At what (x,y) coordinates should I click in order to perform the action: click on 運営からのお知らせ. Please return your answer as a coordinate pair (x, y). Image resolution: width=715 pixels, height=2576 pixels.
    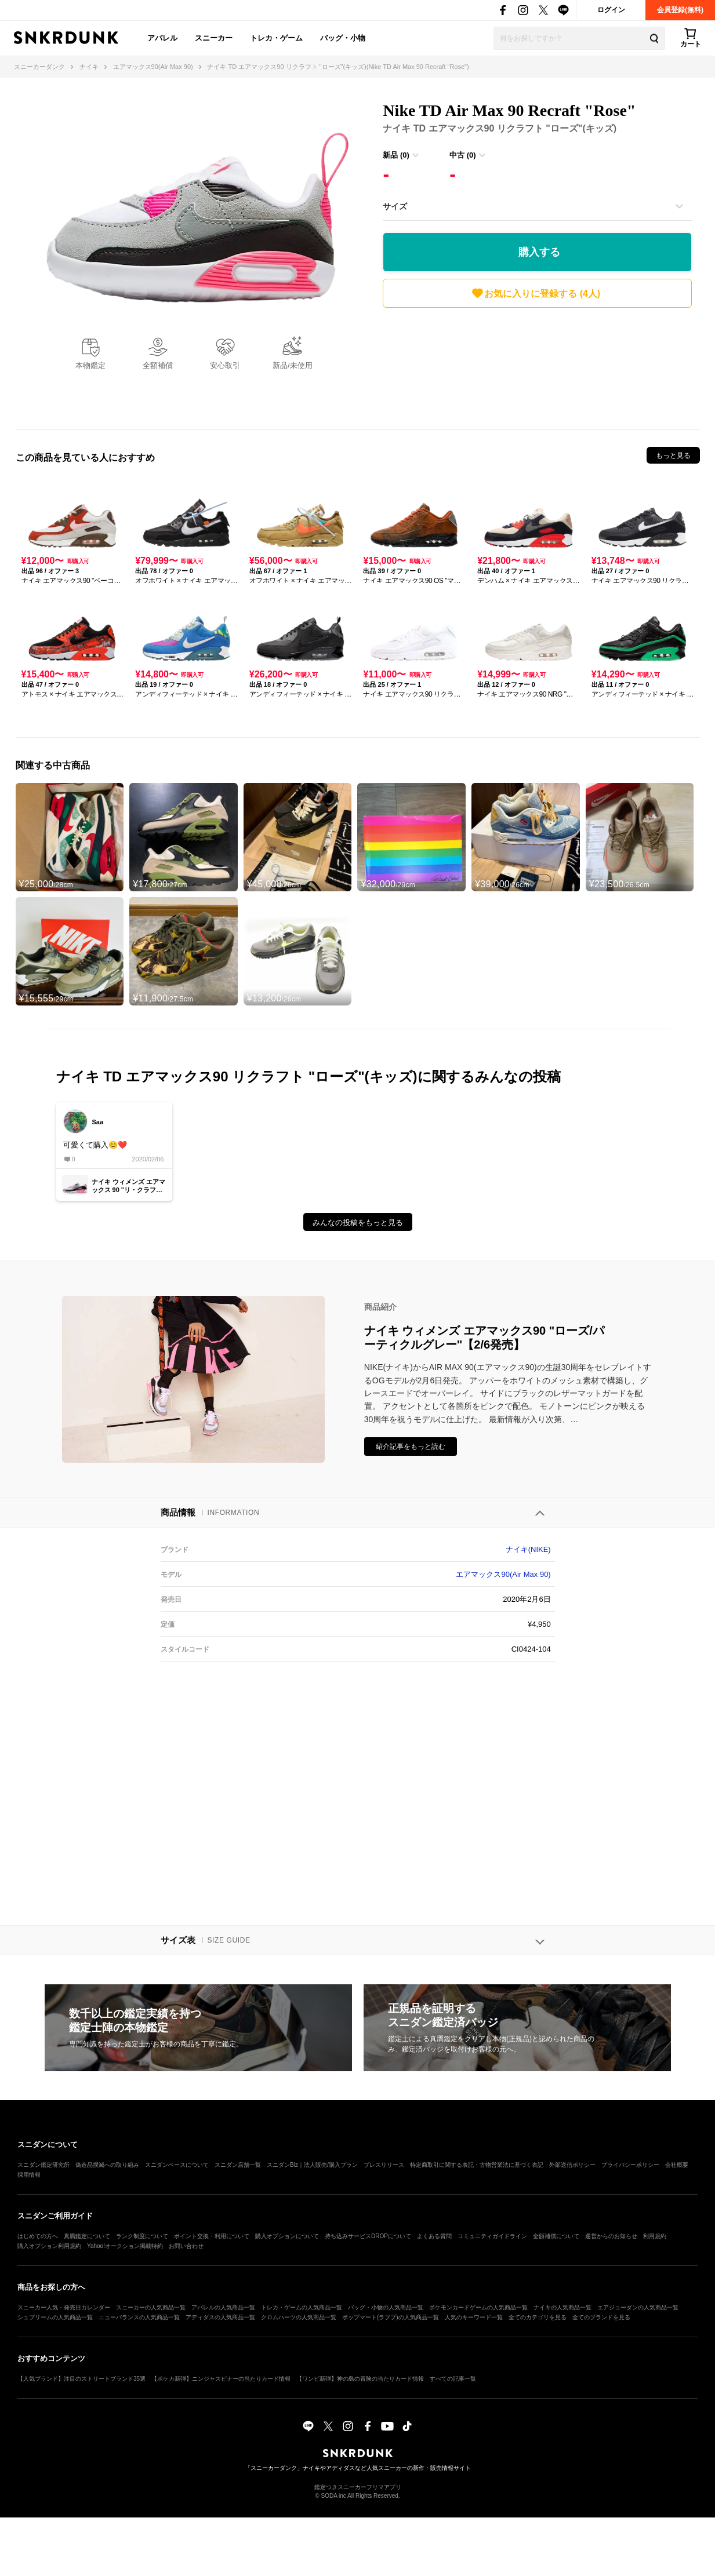
    Looking at the image, I should click on (611, 2236).